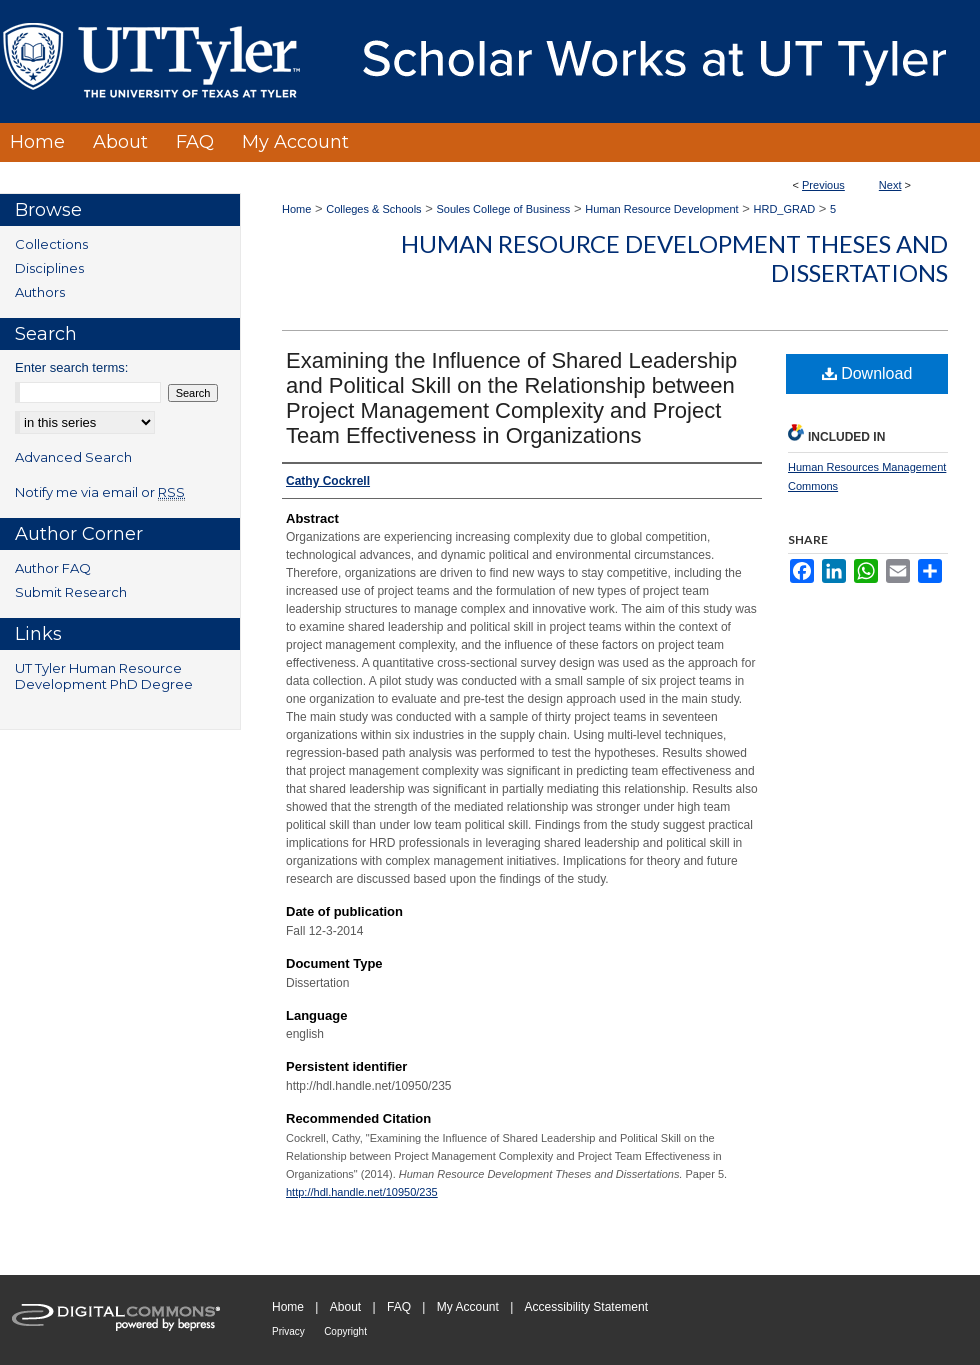 Image resolution: width=980 pixels, height=1365 pixels. Describe the element at coordinates (785, 209) in the screenshot. I see `HRD_GRAD` at that location.